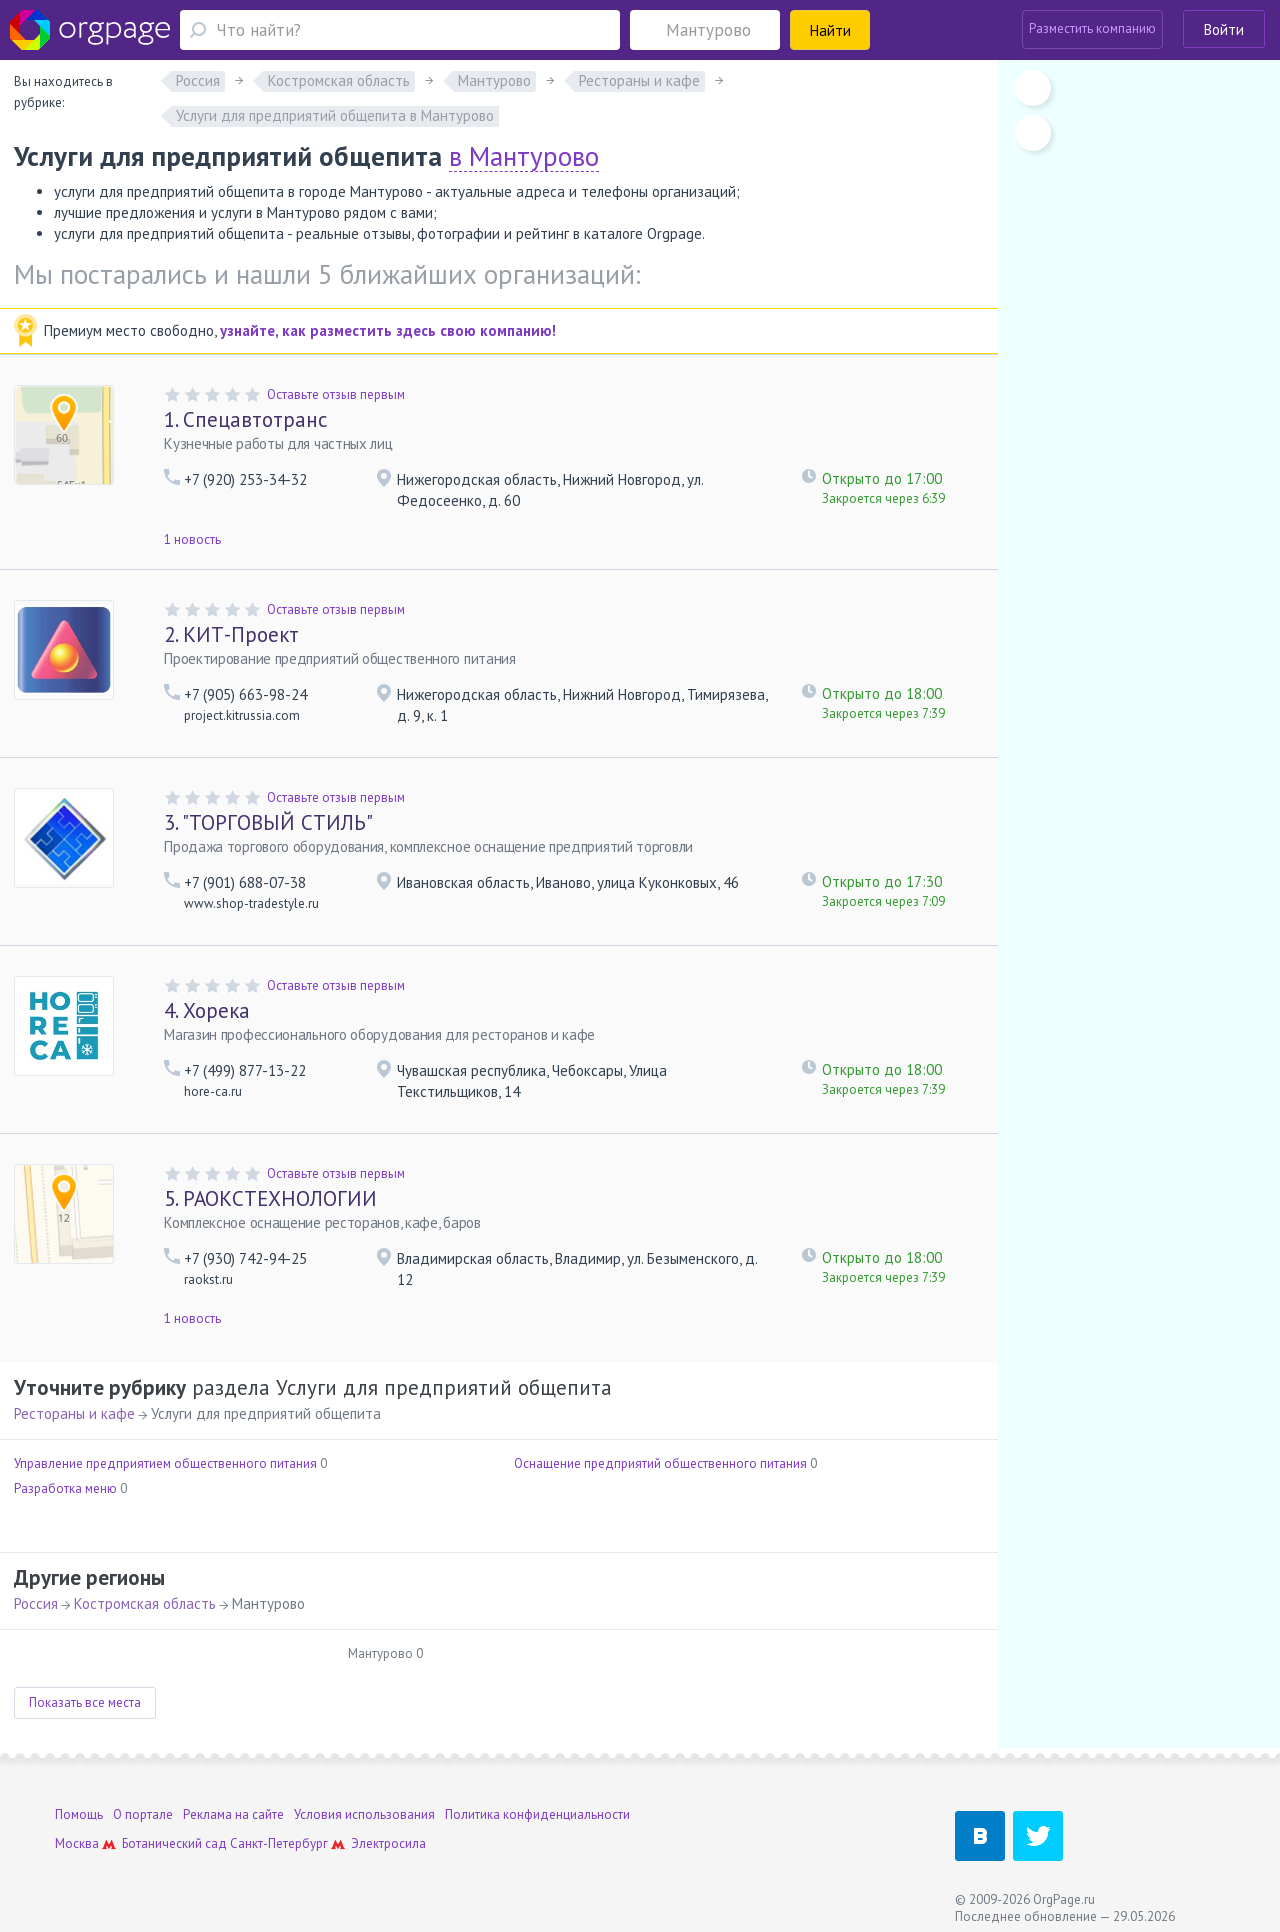  Describe the element at coordinates (279, 1843) in the screenshot. I see `Санкт-Петербург` at that location.